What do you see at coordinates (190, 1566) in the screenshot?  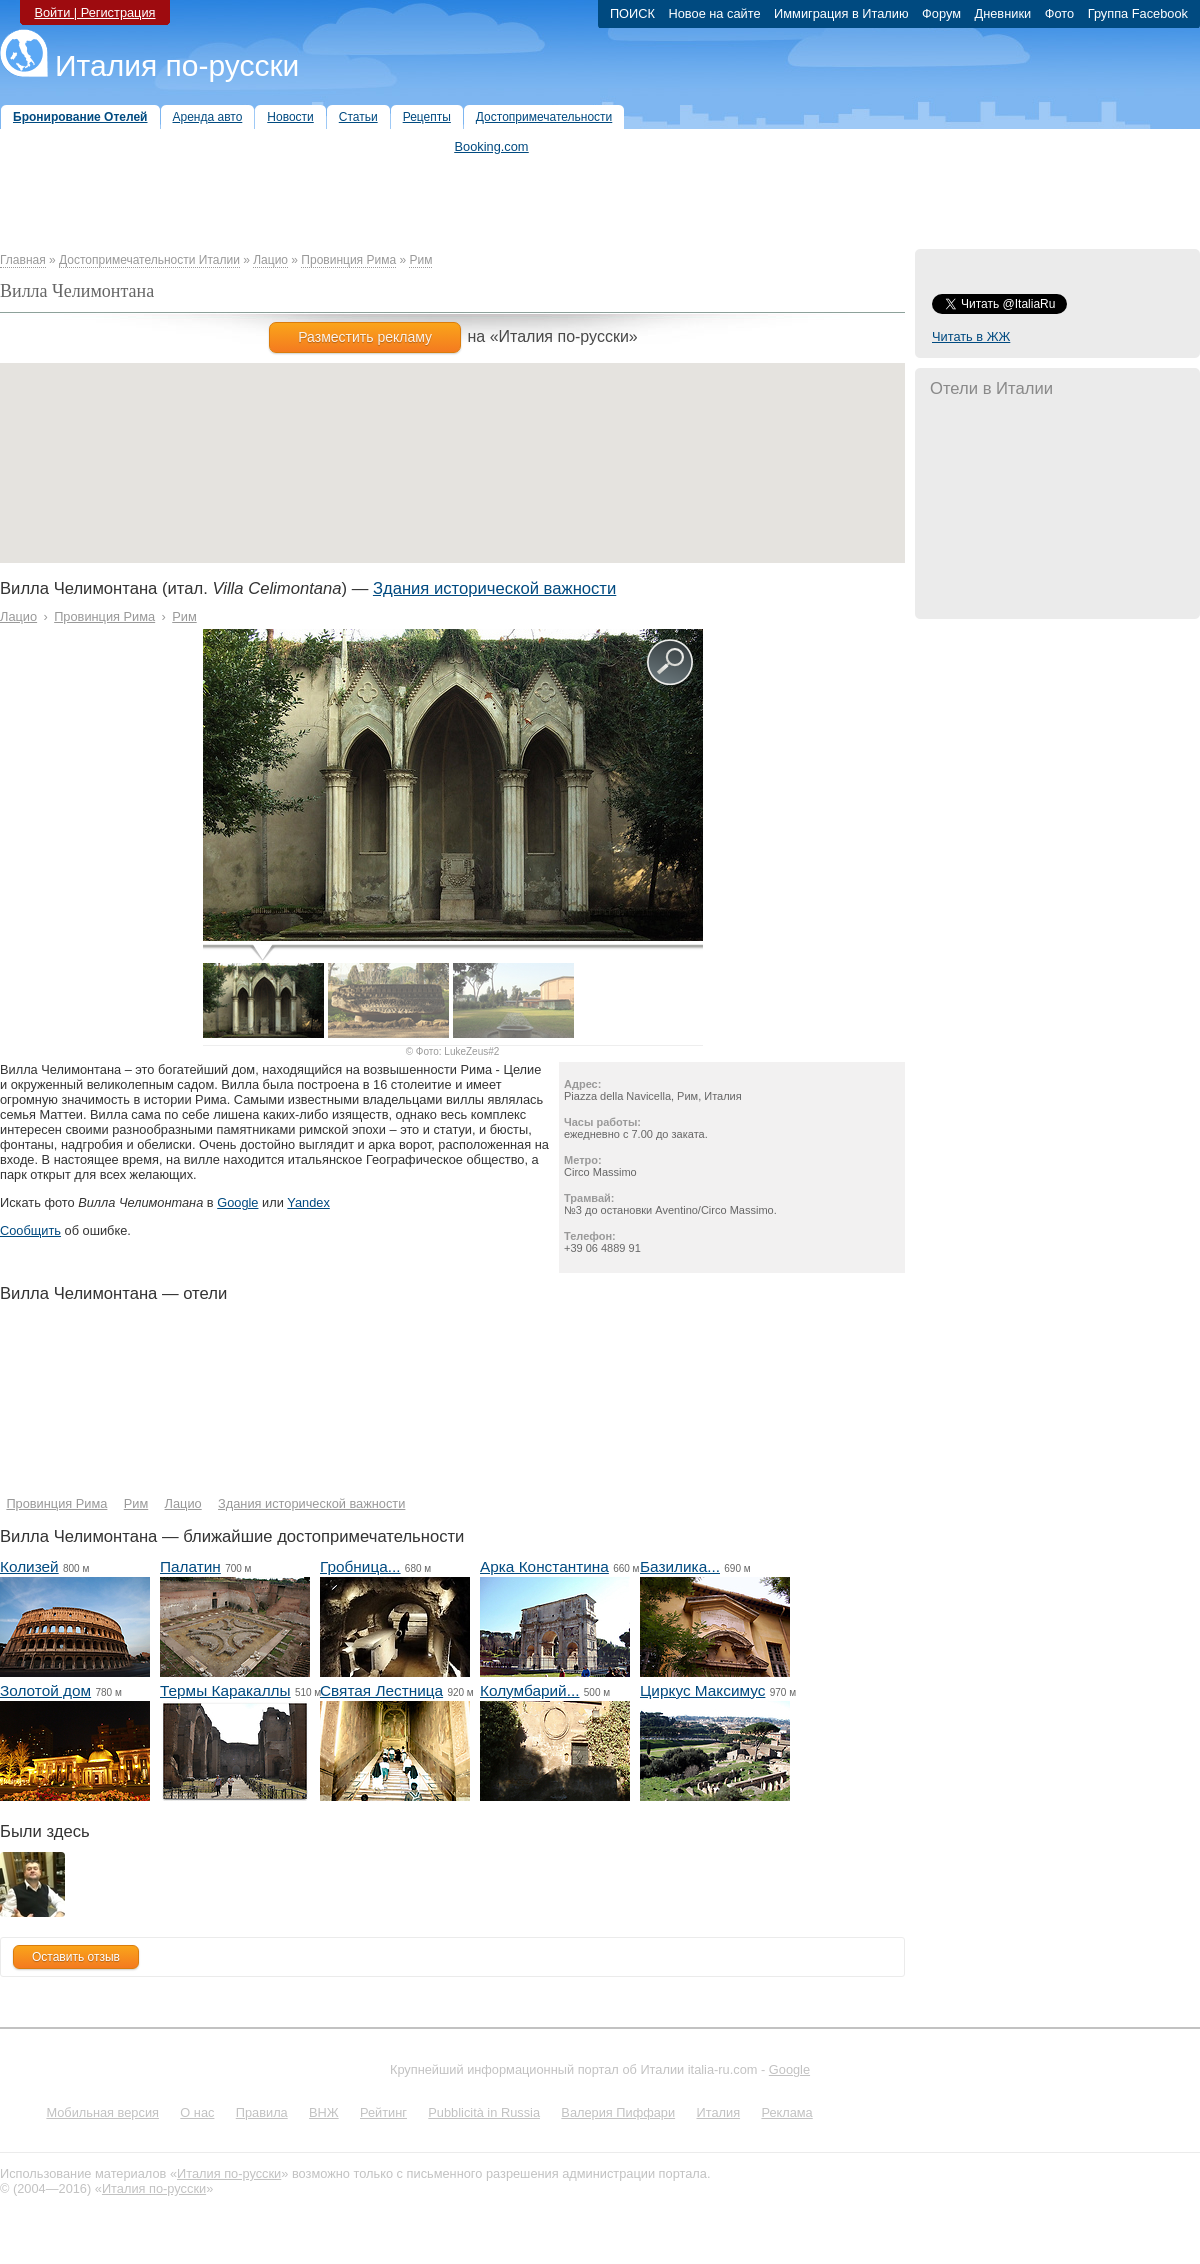 I see `Палатин` at bounding box center [190, 1566].